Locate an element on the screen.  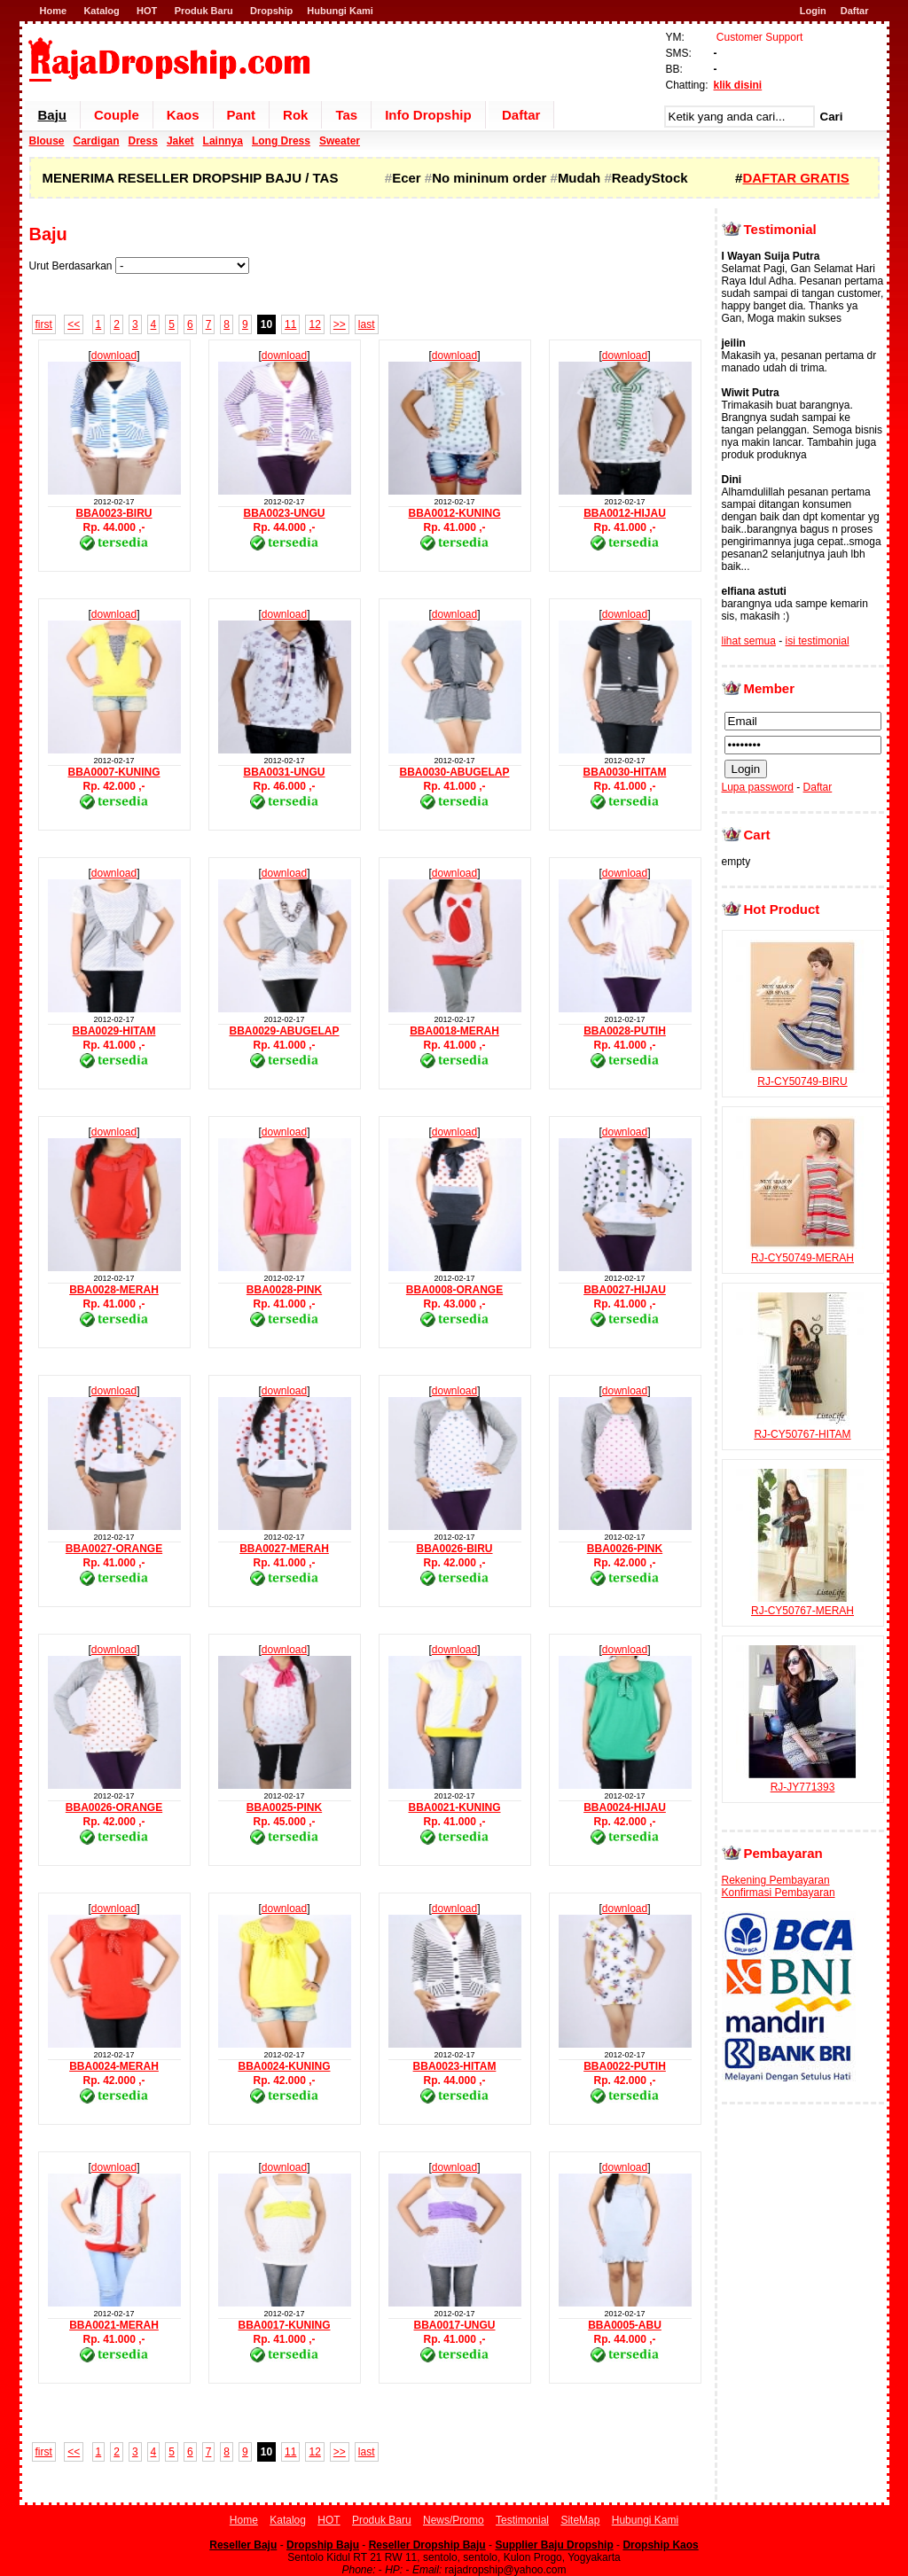
DAFTAR GRATIS is located at coordinates (795, 177).